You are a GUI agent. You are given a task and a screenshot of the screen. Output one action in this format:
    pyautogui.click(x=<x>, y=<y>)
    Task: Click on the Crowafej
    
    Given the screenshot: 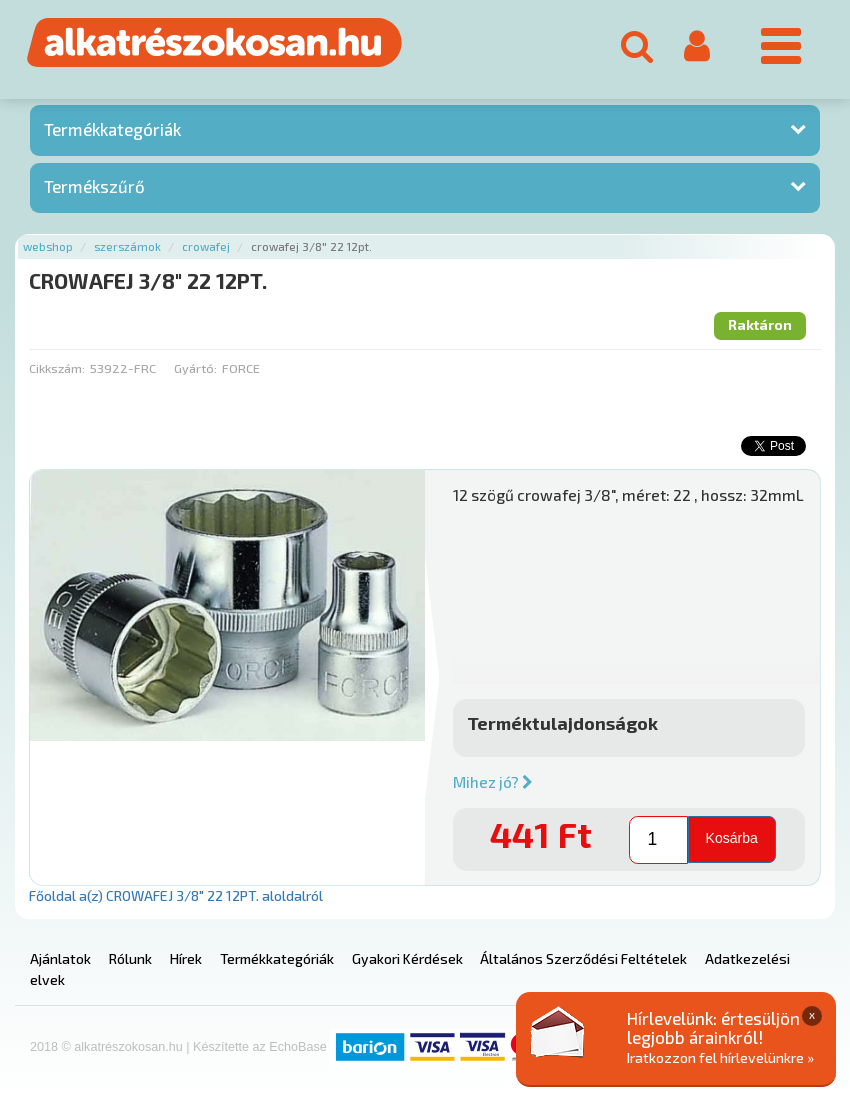 What is the action you would take?
    pyautogui.click(x=206, y=246)
    